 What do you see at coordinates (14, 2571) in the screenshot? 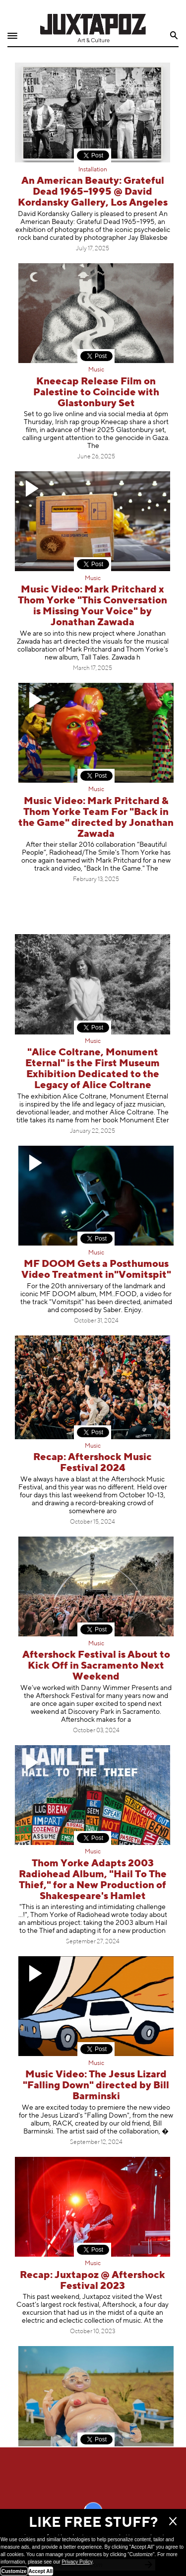
I see `Customize` at bounding box center [14, 2571].